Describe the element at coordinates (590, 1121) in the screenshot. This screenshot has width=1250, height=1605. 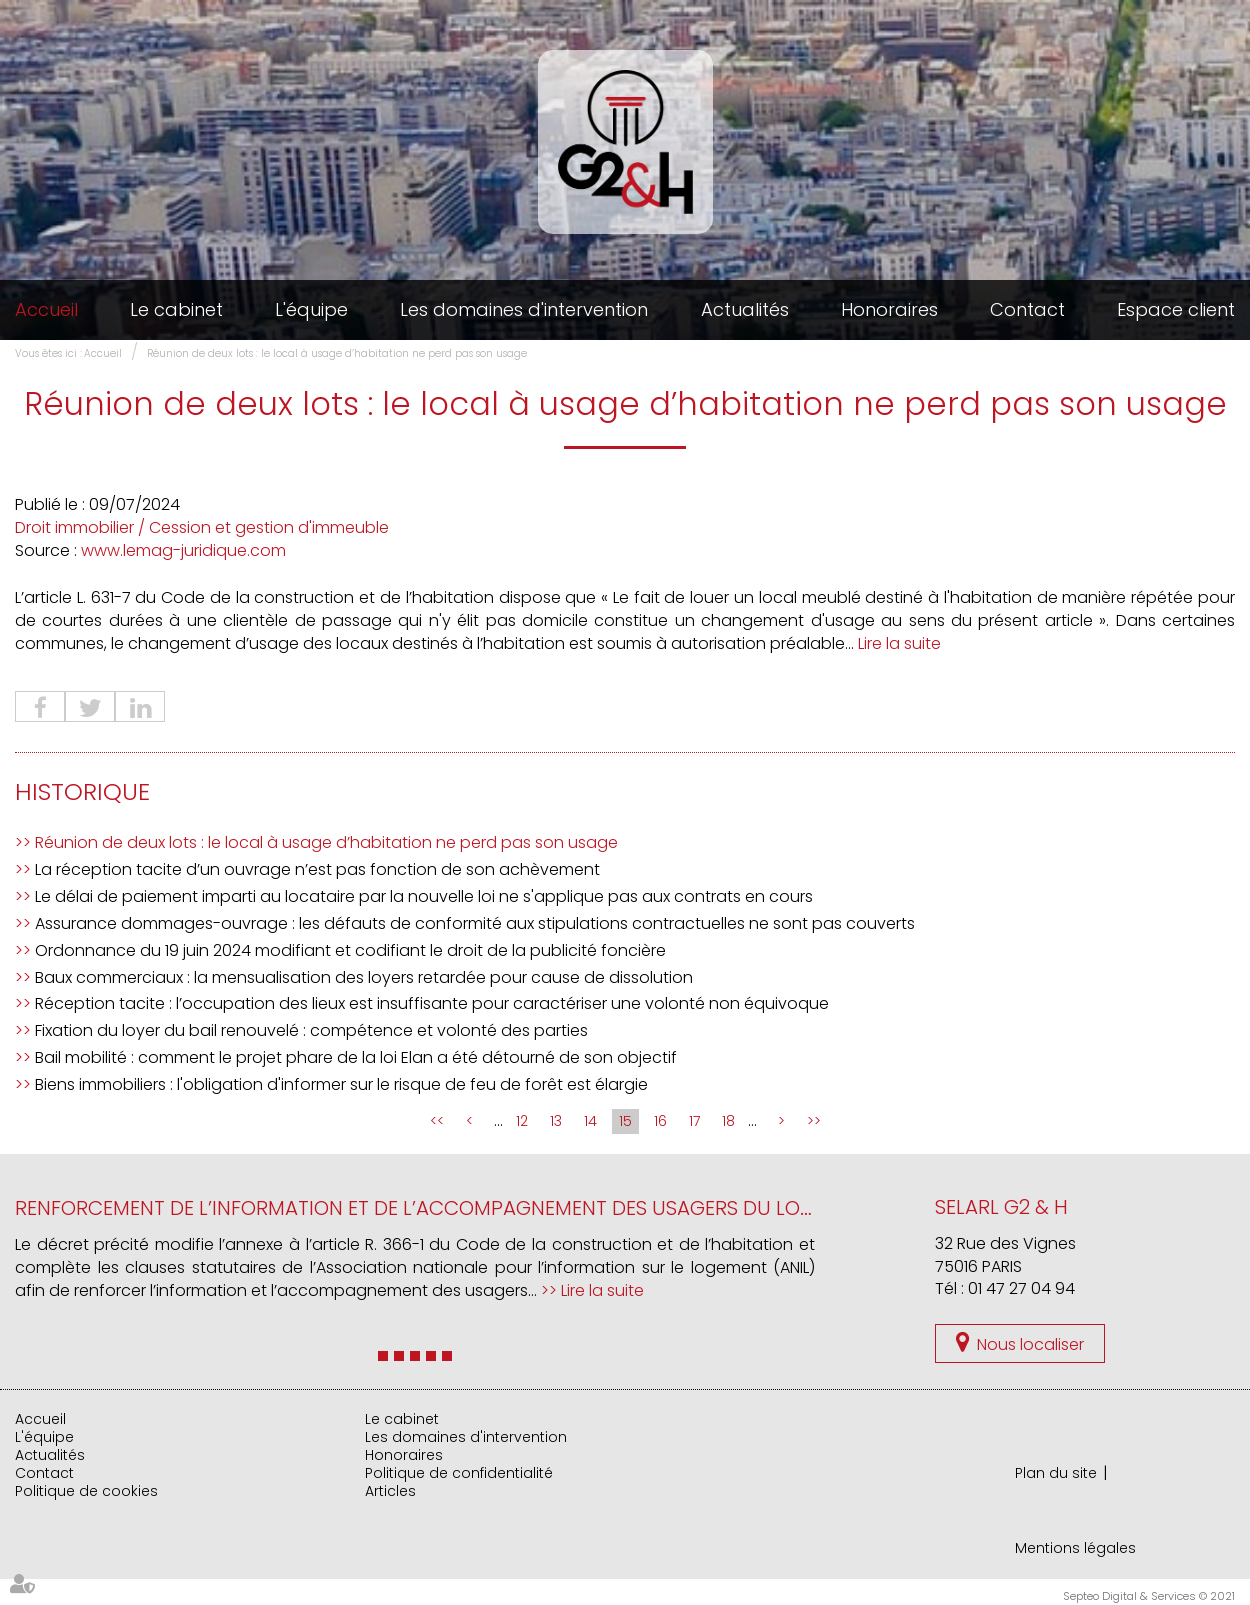
I see `14` at that location.